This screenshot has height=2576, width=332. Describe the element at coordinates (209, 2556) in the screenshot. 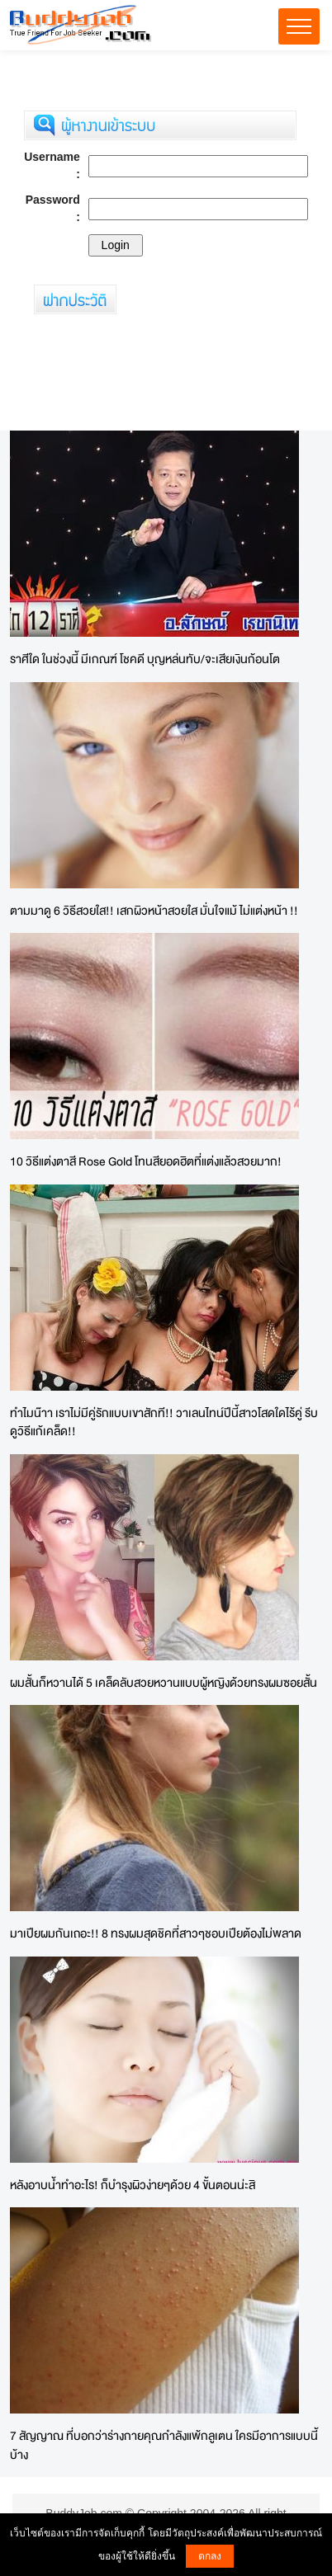

I see `ตกลง` at that location.